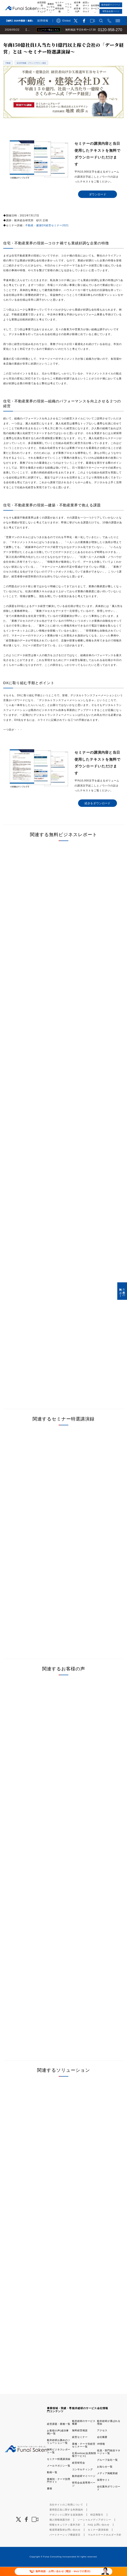 This screenshot has height=2576, width=127. I want to click on 業種・テーマ別経営セミナー一覧, so click(83, 2454).